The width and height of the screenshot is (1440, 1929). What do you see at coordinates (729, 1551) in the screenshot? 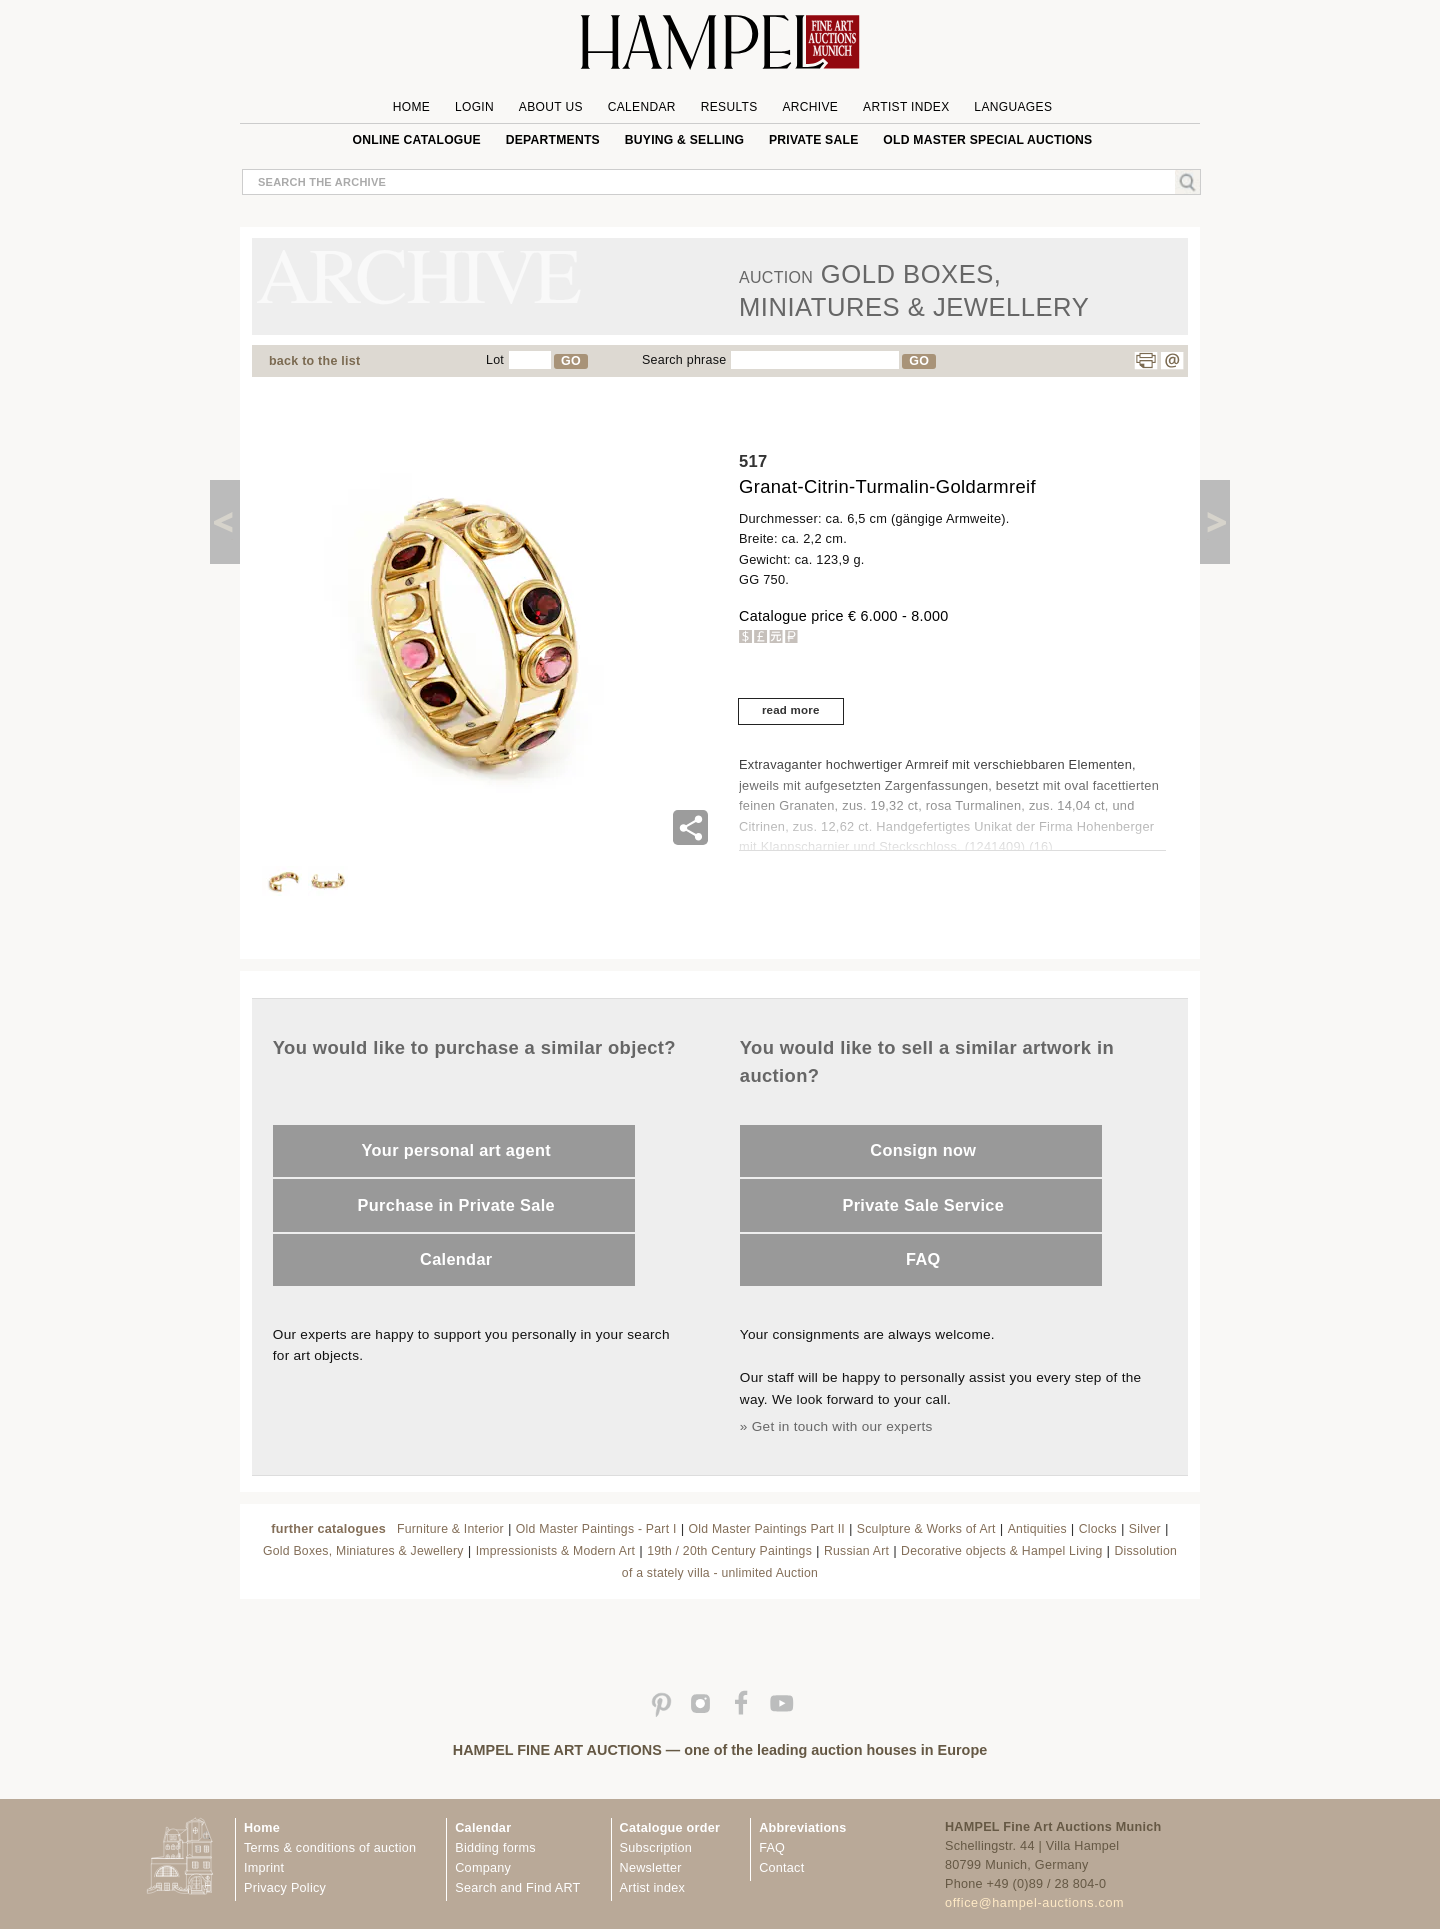
I see `19th / 20th Century Paintings` at bounding box center [729, 1551].